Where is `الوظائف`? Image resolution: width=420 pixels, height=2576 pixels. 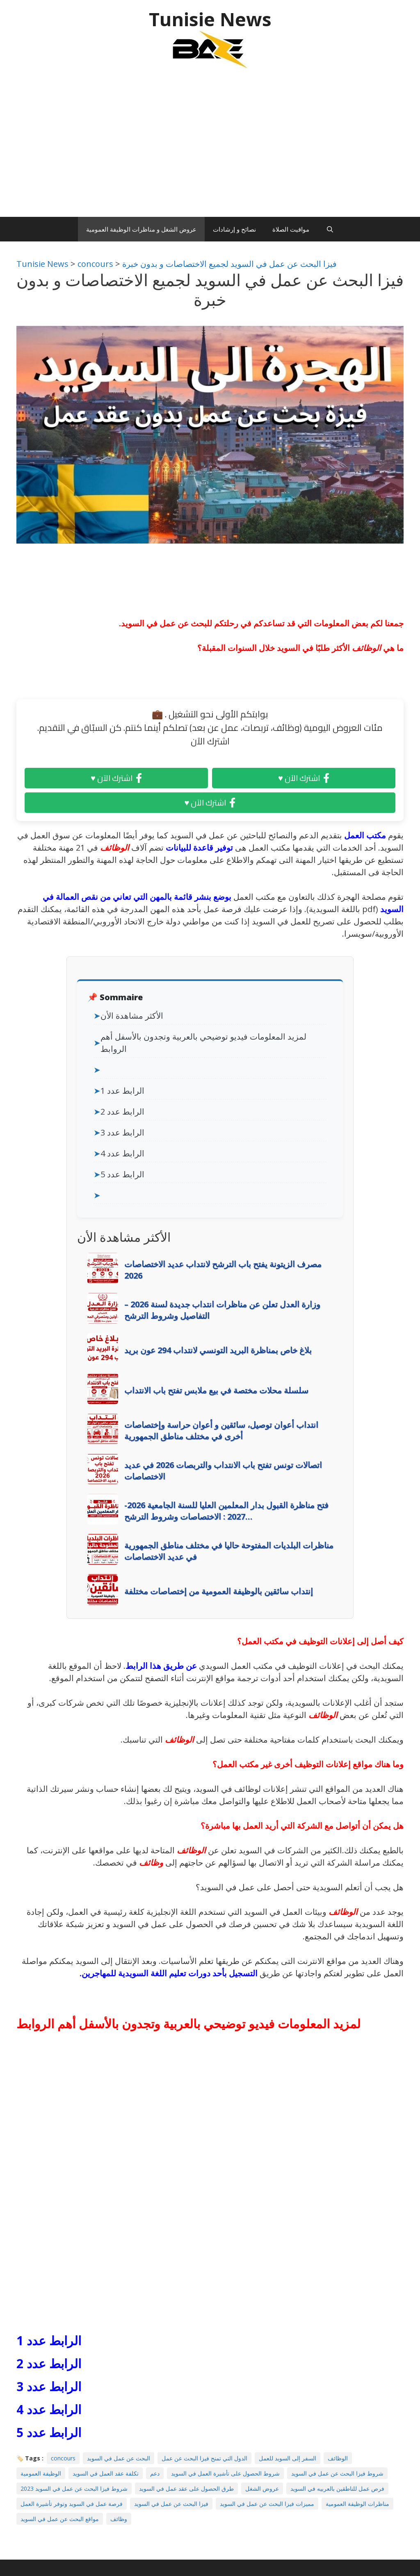 الوظائف is located at coordinates (366, 647).